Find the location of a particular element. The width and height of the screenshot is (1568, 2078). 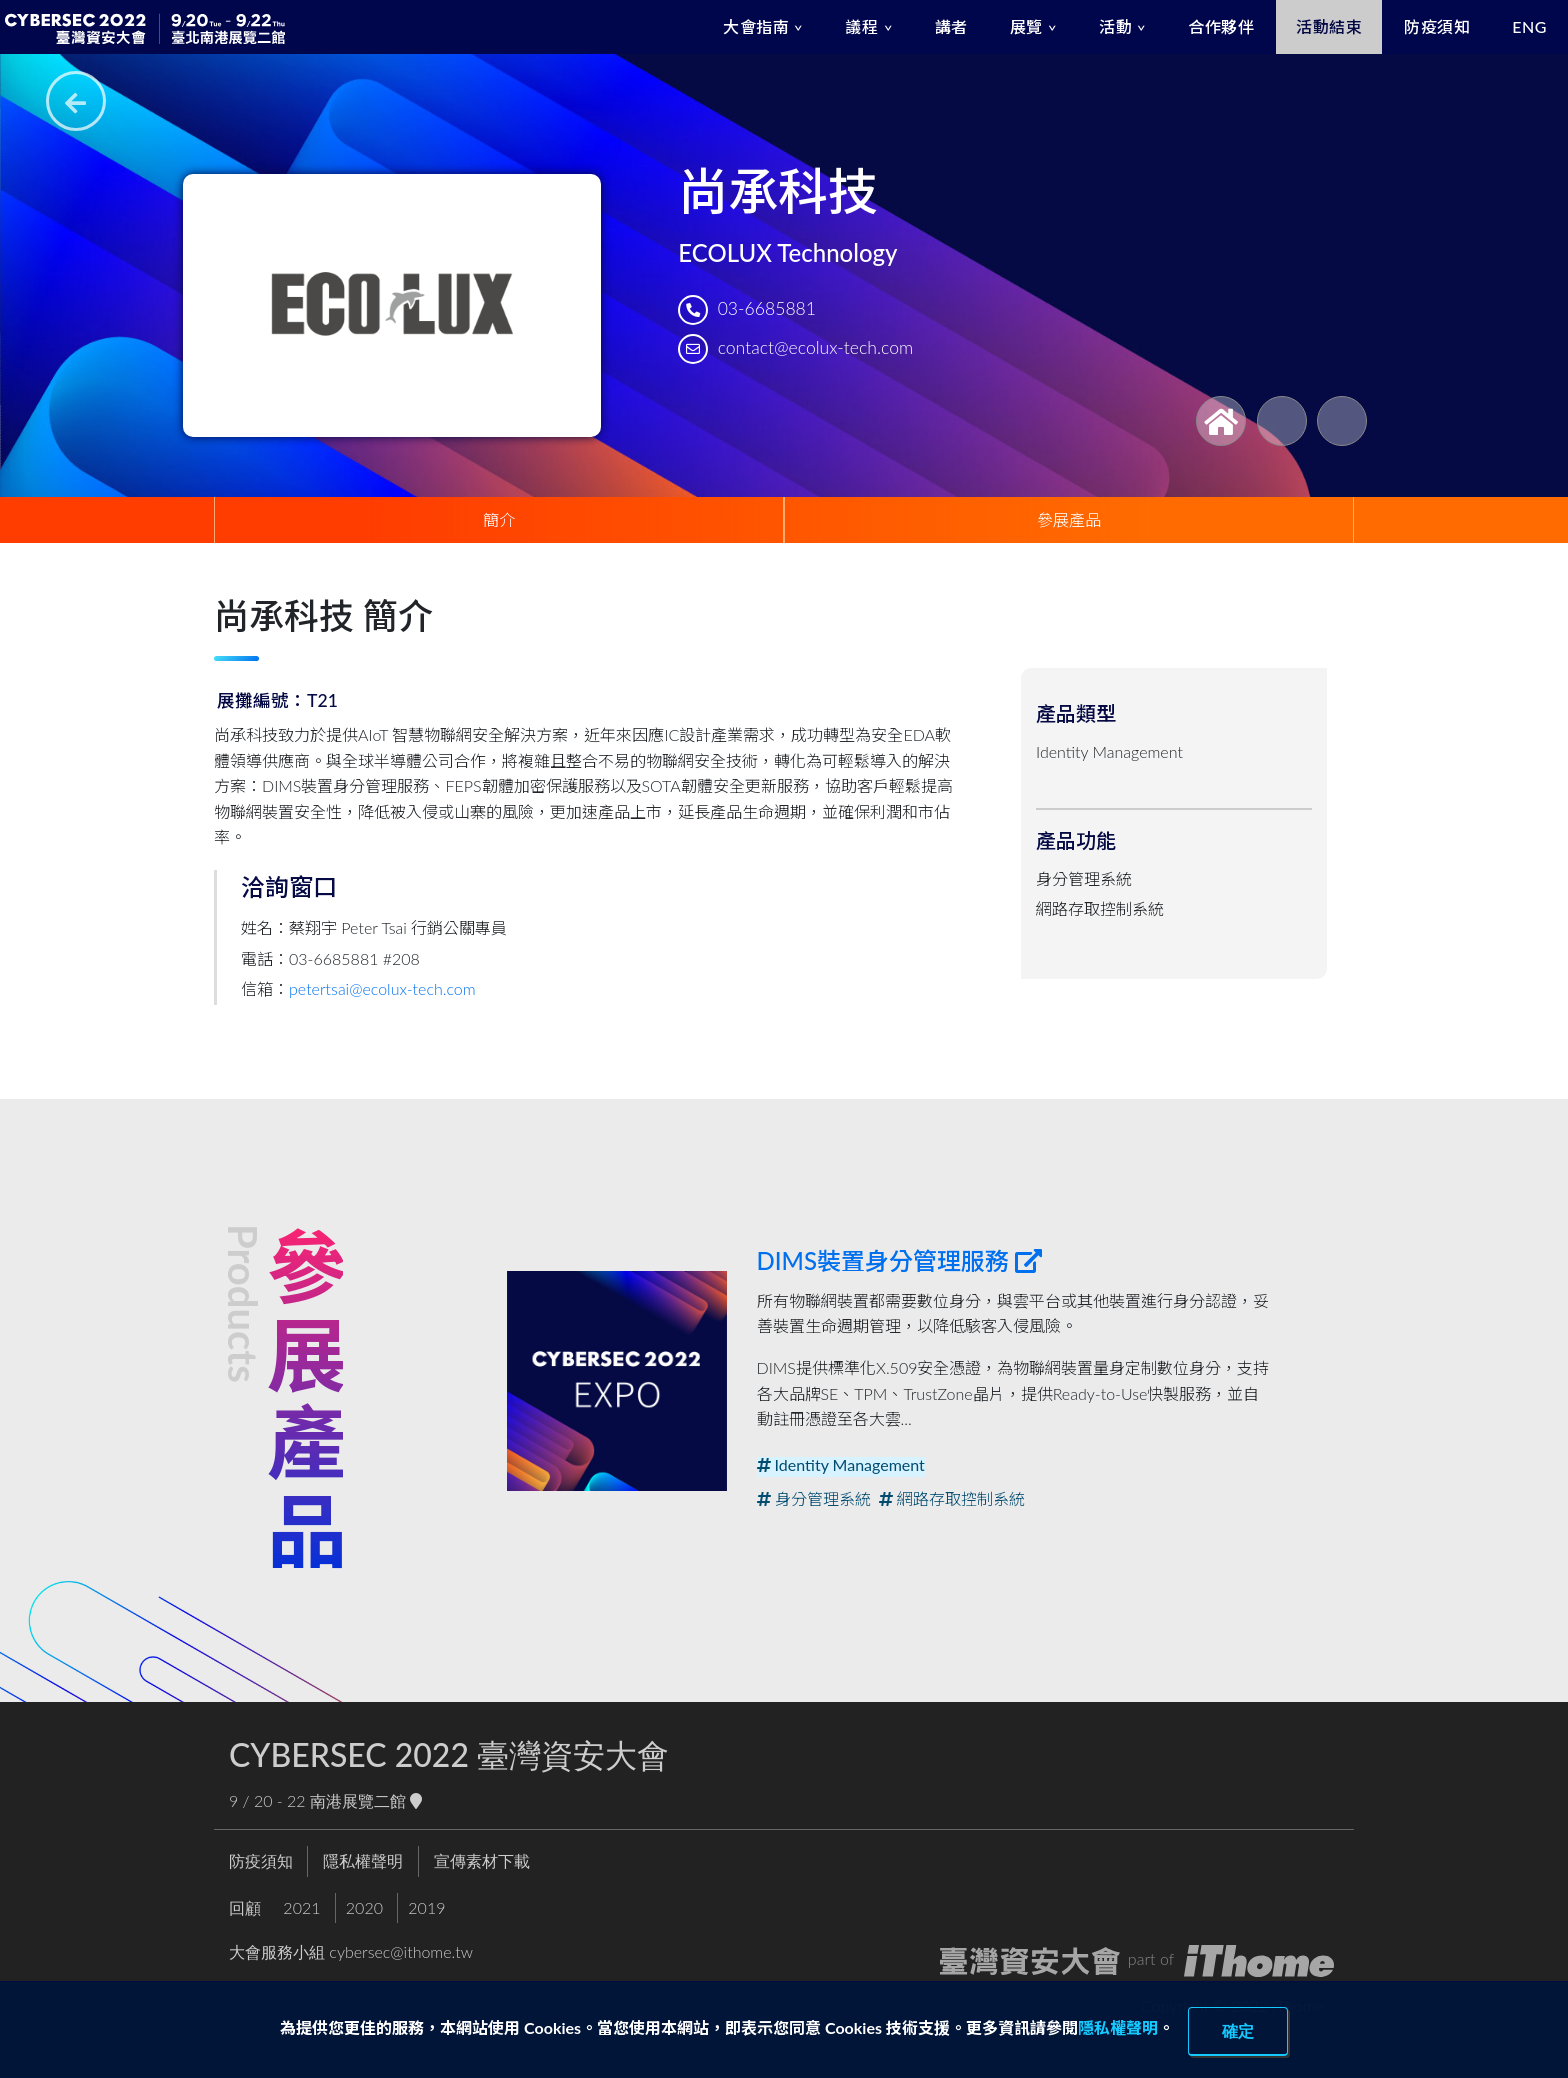

講者 is located at coordinates (951, 26).